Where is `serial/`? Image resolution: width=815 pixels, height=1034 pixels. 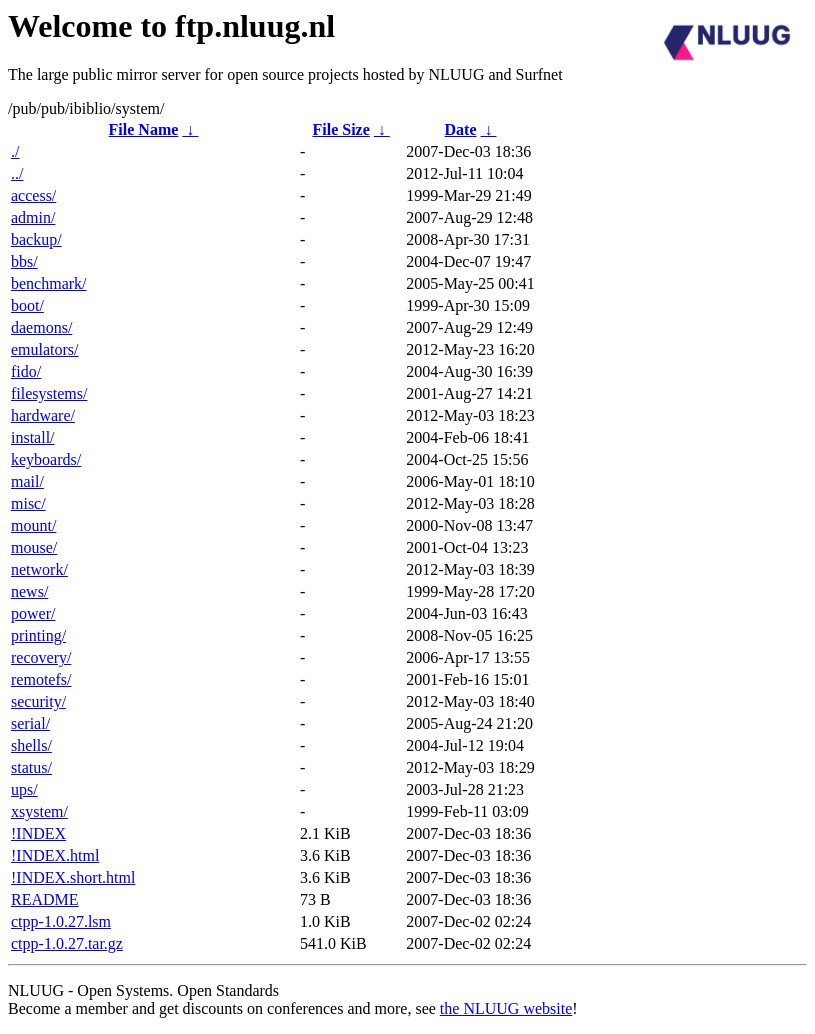 serial/ is located at coordinates (30, 723).